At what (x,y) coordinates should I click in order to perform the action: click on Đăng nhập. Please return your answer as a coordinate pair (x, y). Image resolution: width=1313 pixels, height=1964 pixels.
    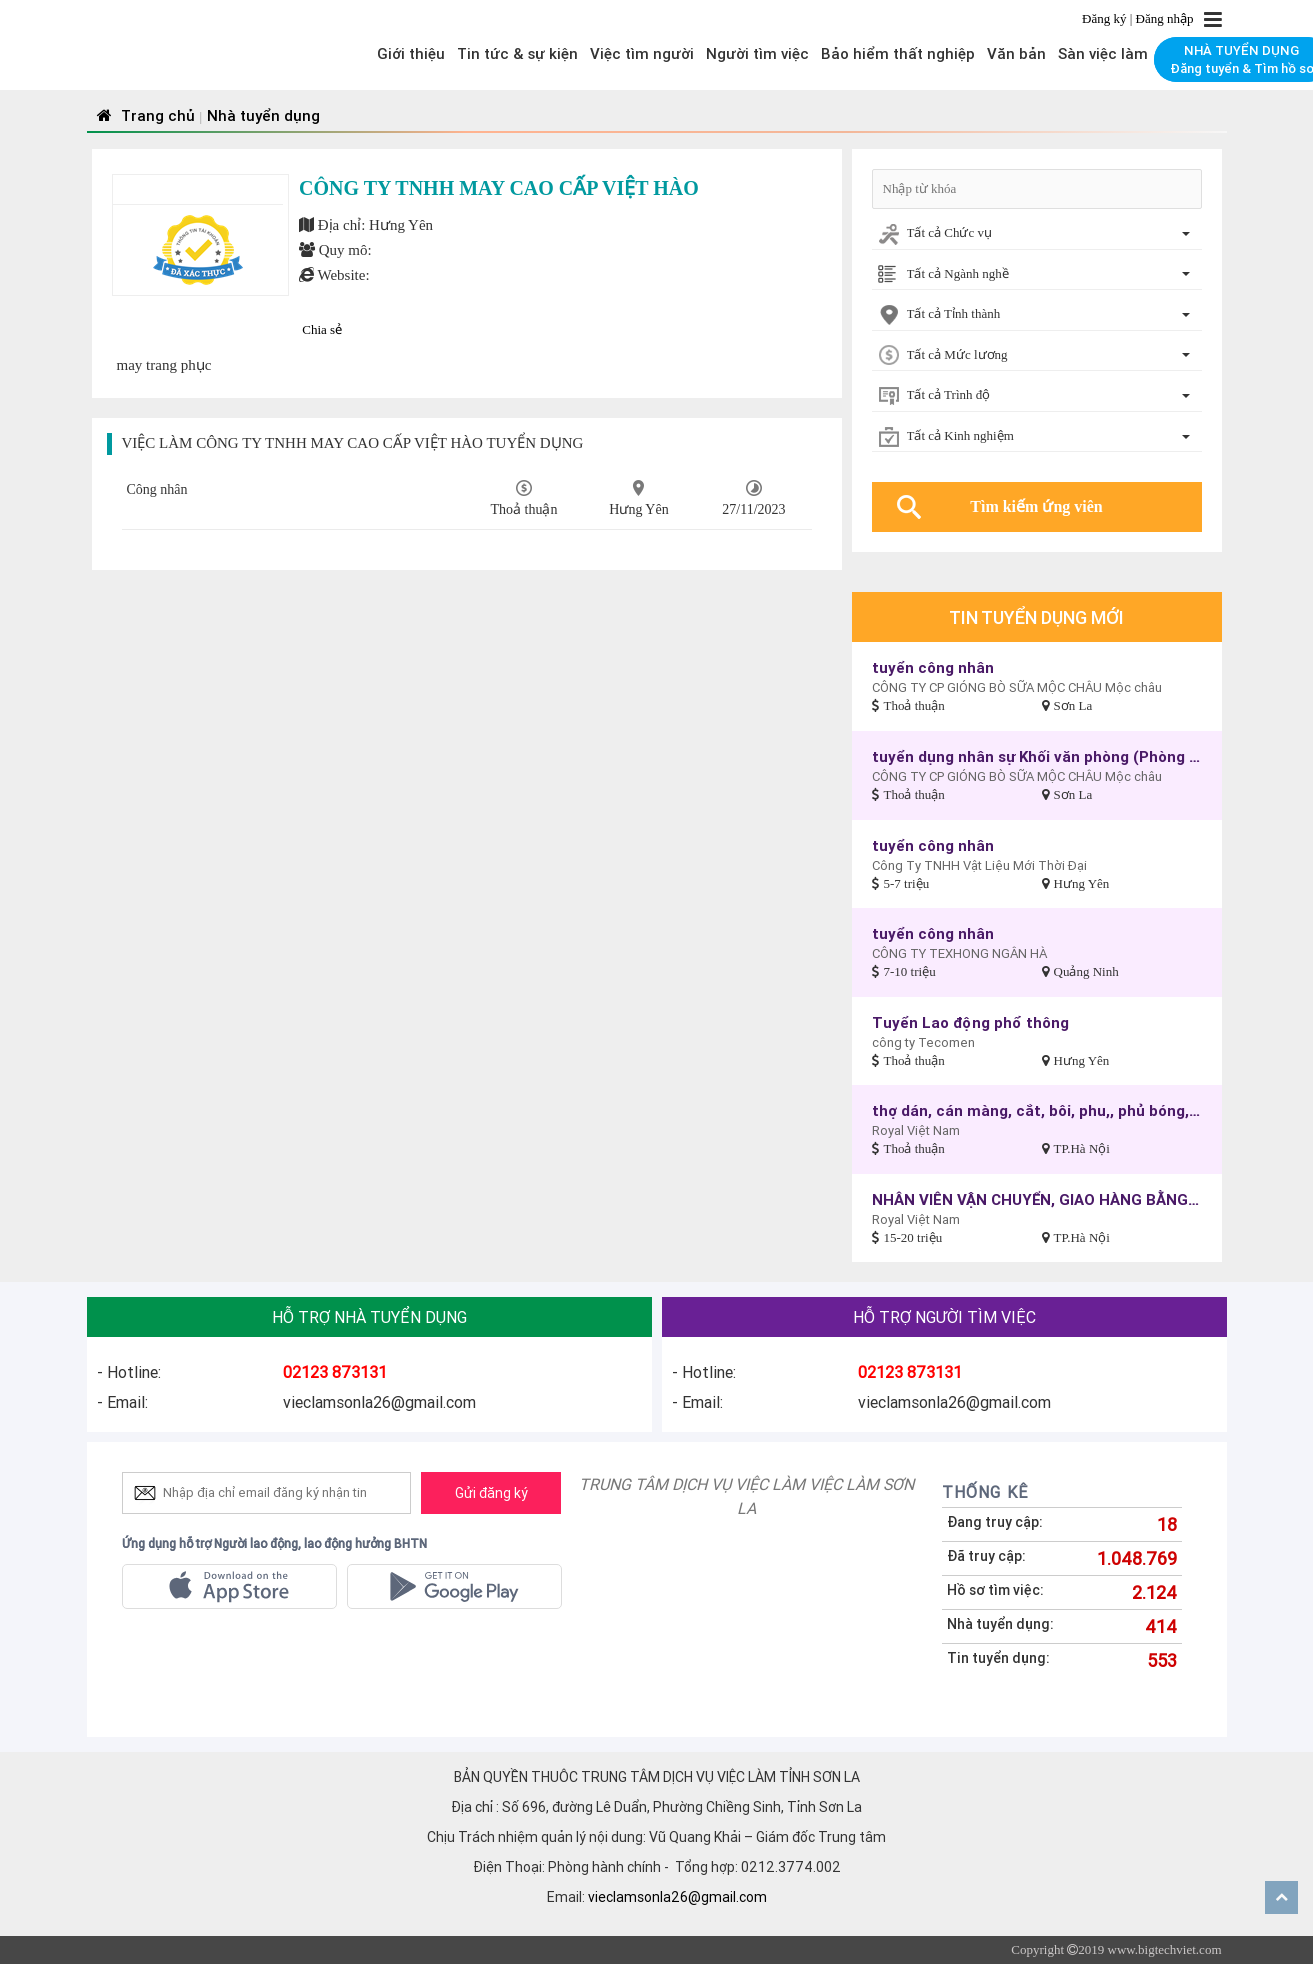
    Looking at the image, I should click on (1165, 18).